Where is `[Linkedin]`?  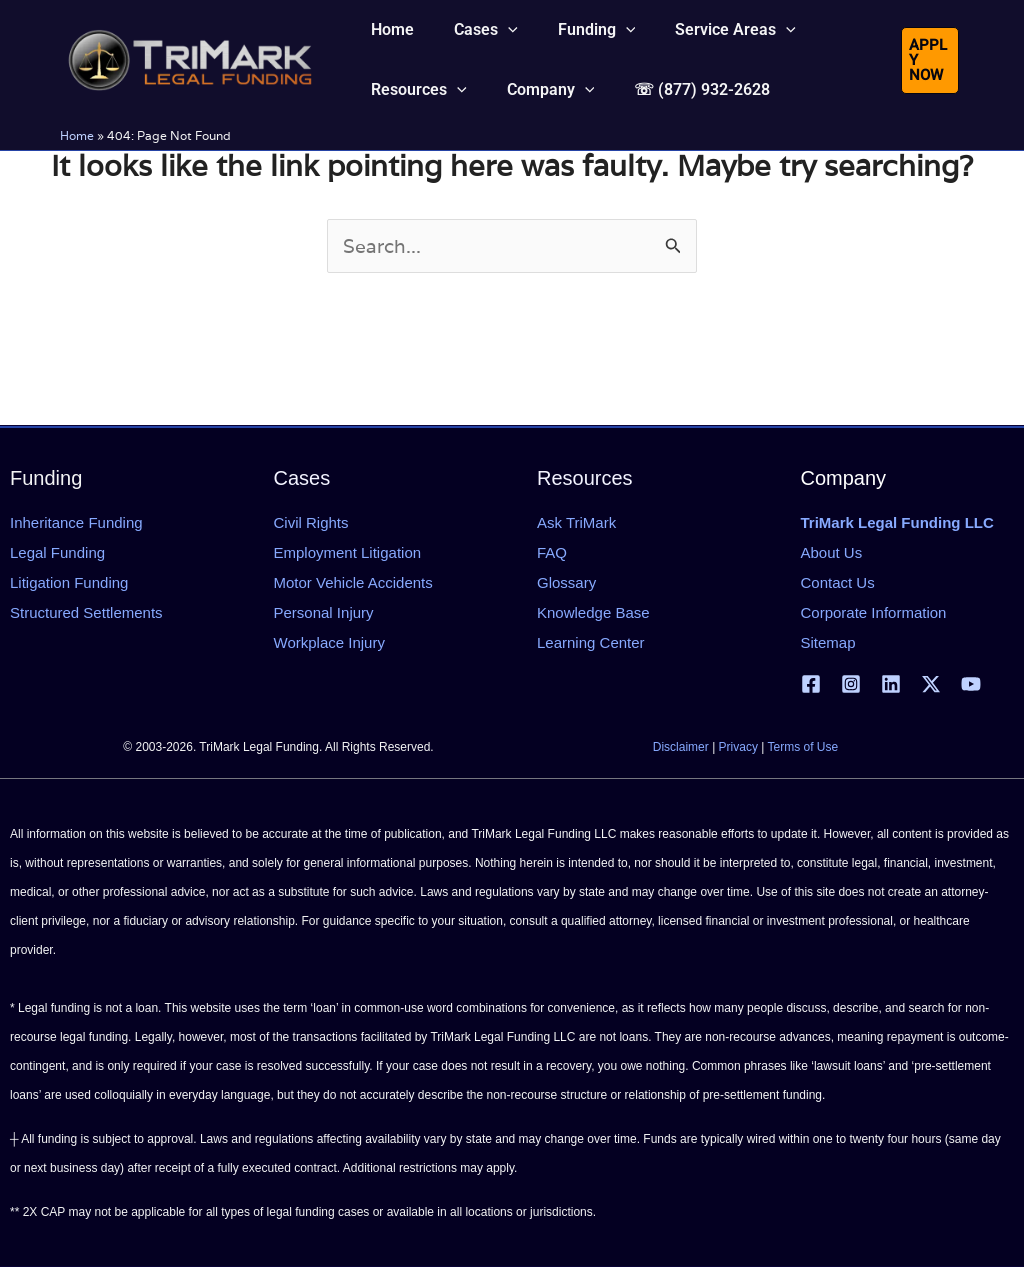 [Linkedin] is located at coordinates (891, 684).